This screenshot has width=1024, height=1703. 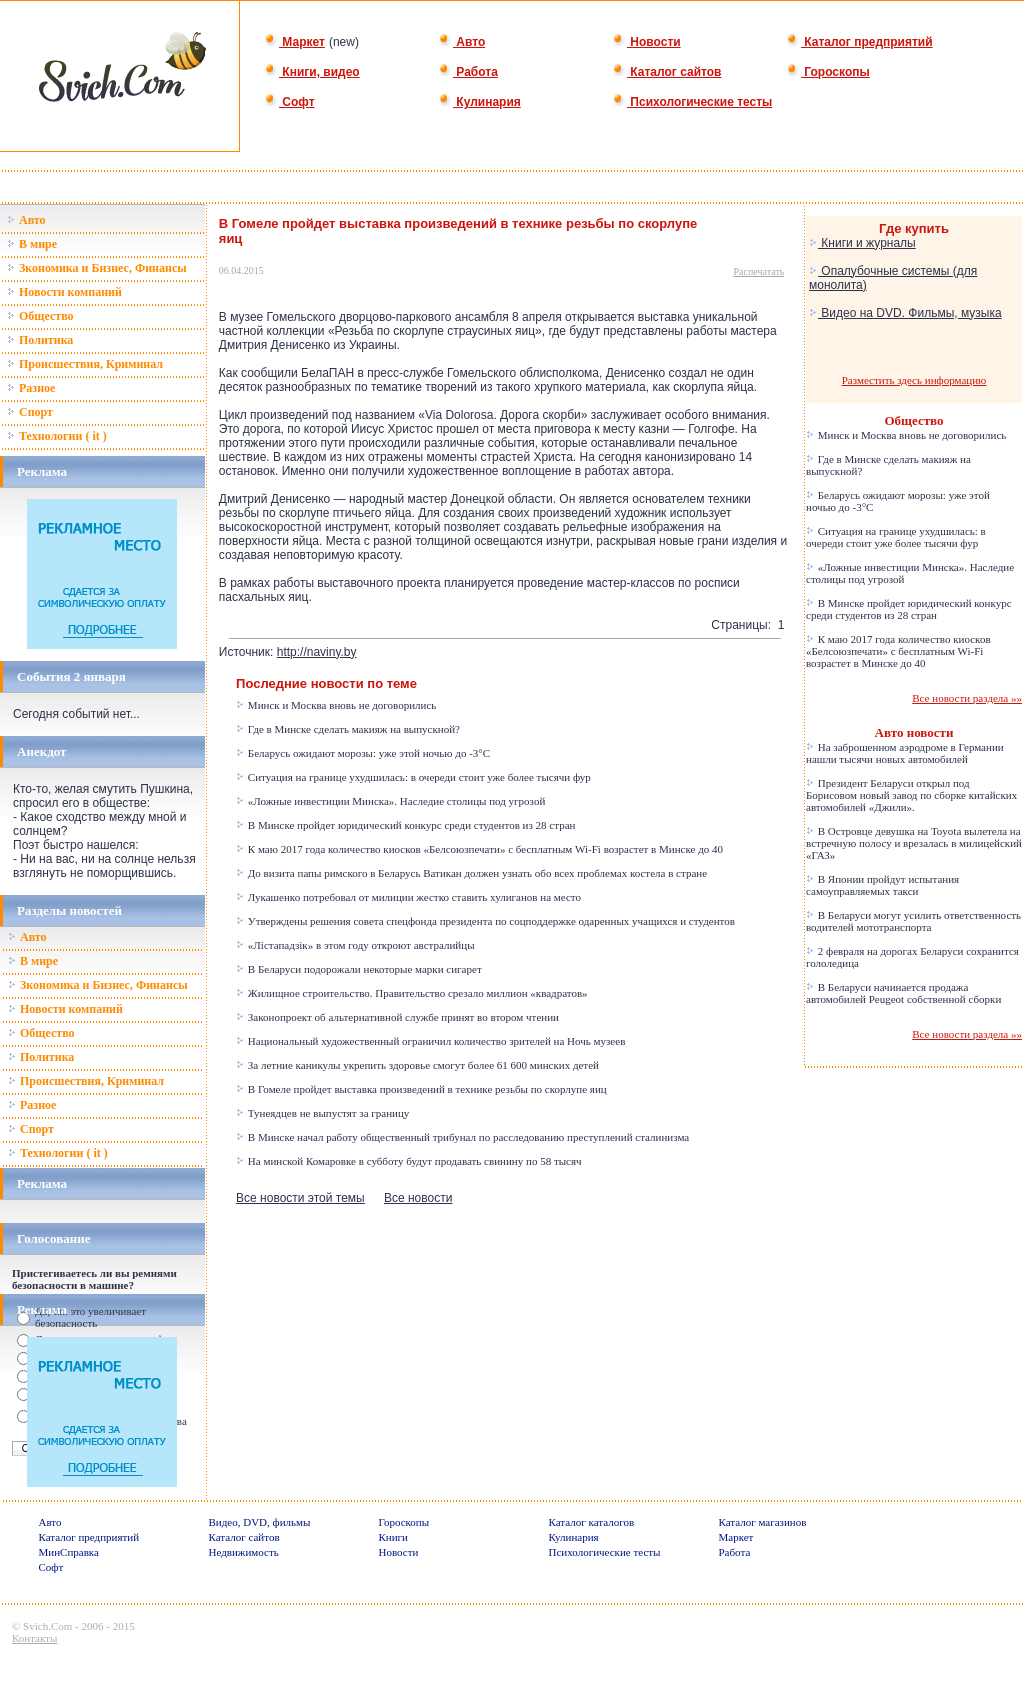 I want to click on В Беларуси подорожали некоторые марки сигарет, so click(x=359, y=969).